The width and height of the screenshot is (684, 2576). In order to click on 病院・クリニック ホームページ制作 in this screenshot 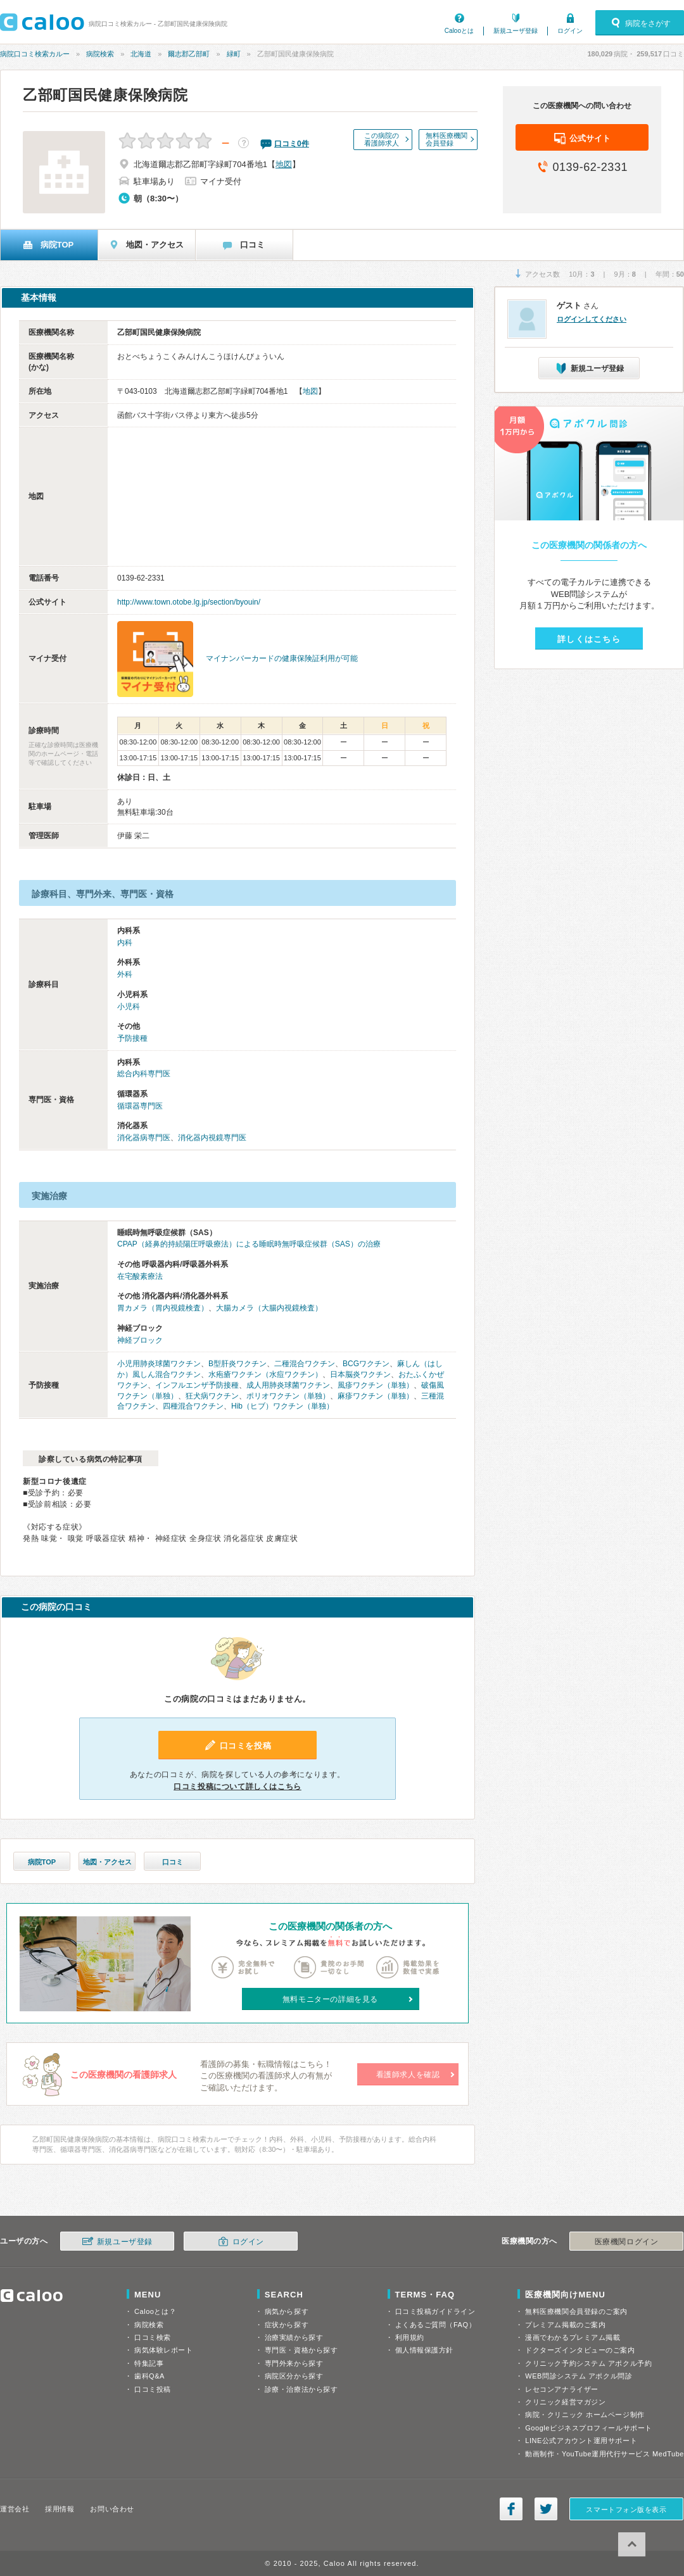, I will do `click(584, 2414)`.